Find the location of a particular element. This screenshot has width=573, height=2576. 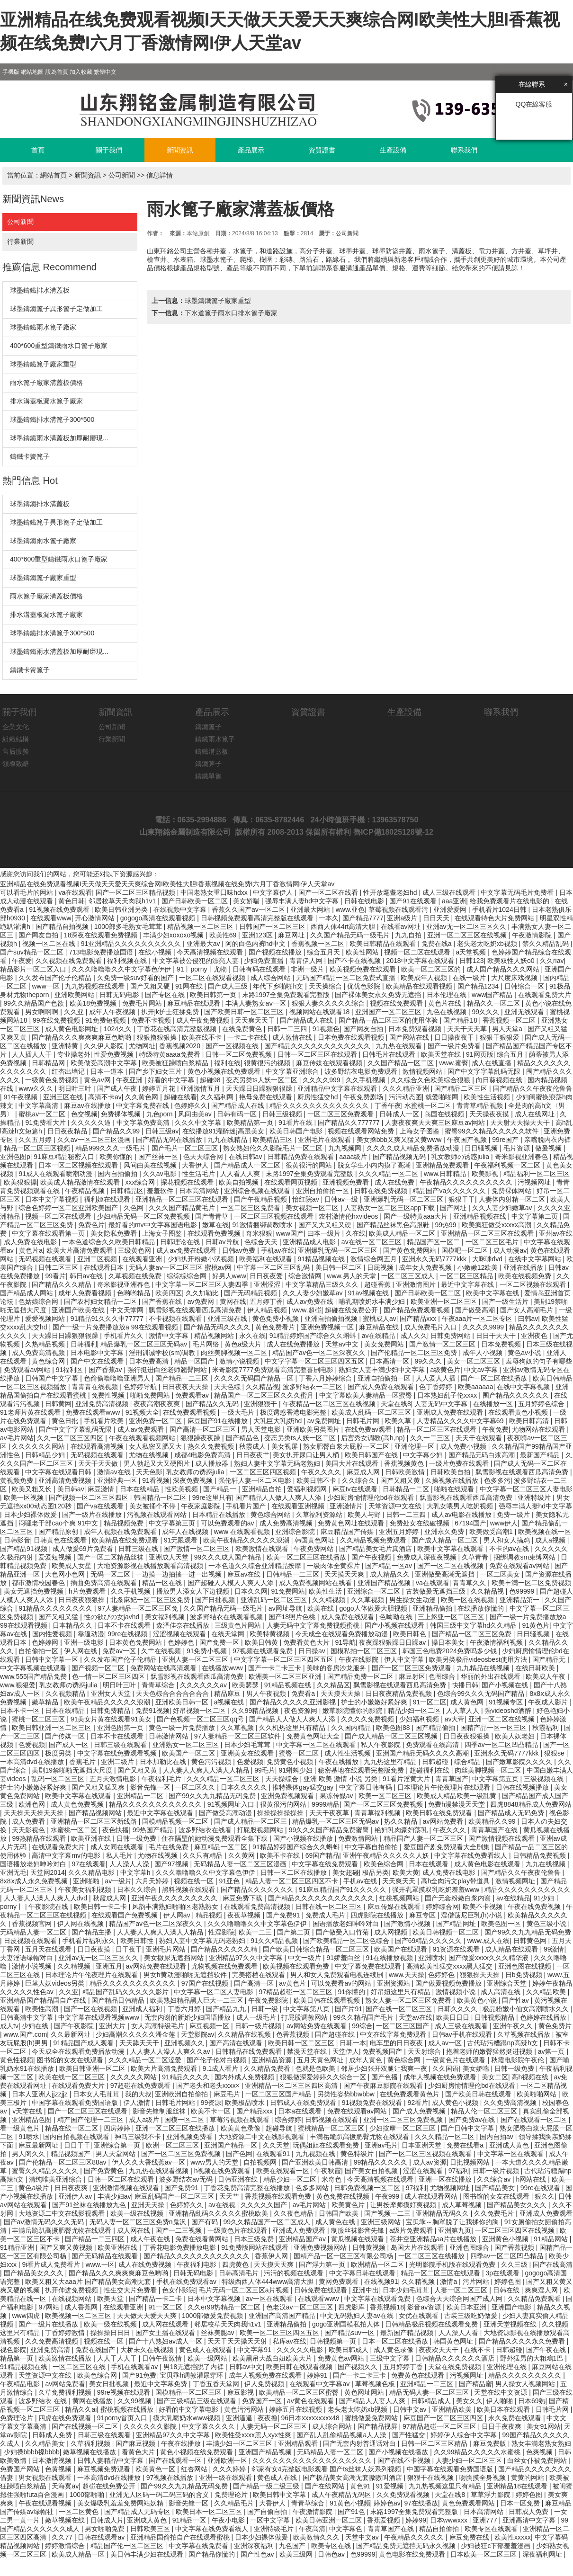

国产伦精品一区二区三区免费 is located at coordinates (415, 1352).